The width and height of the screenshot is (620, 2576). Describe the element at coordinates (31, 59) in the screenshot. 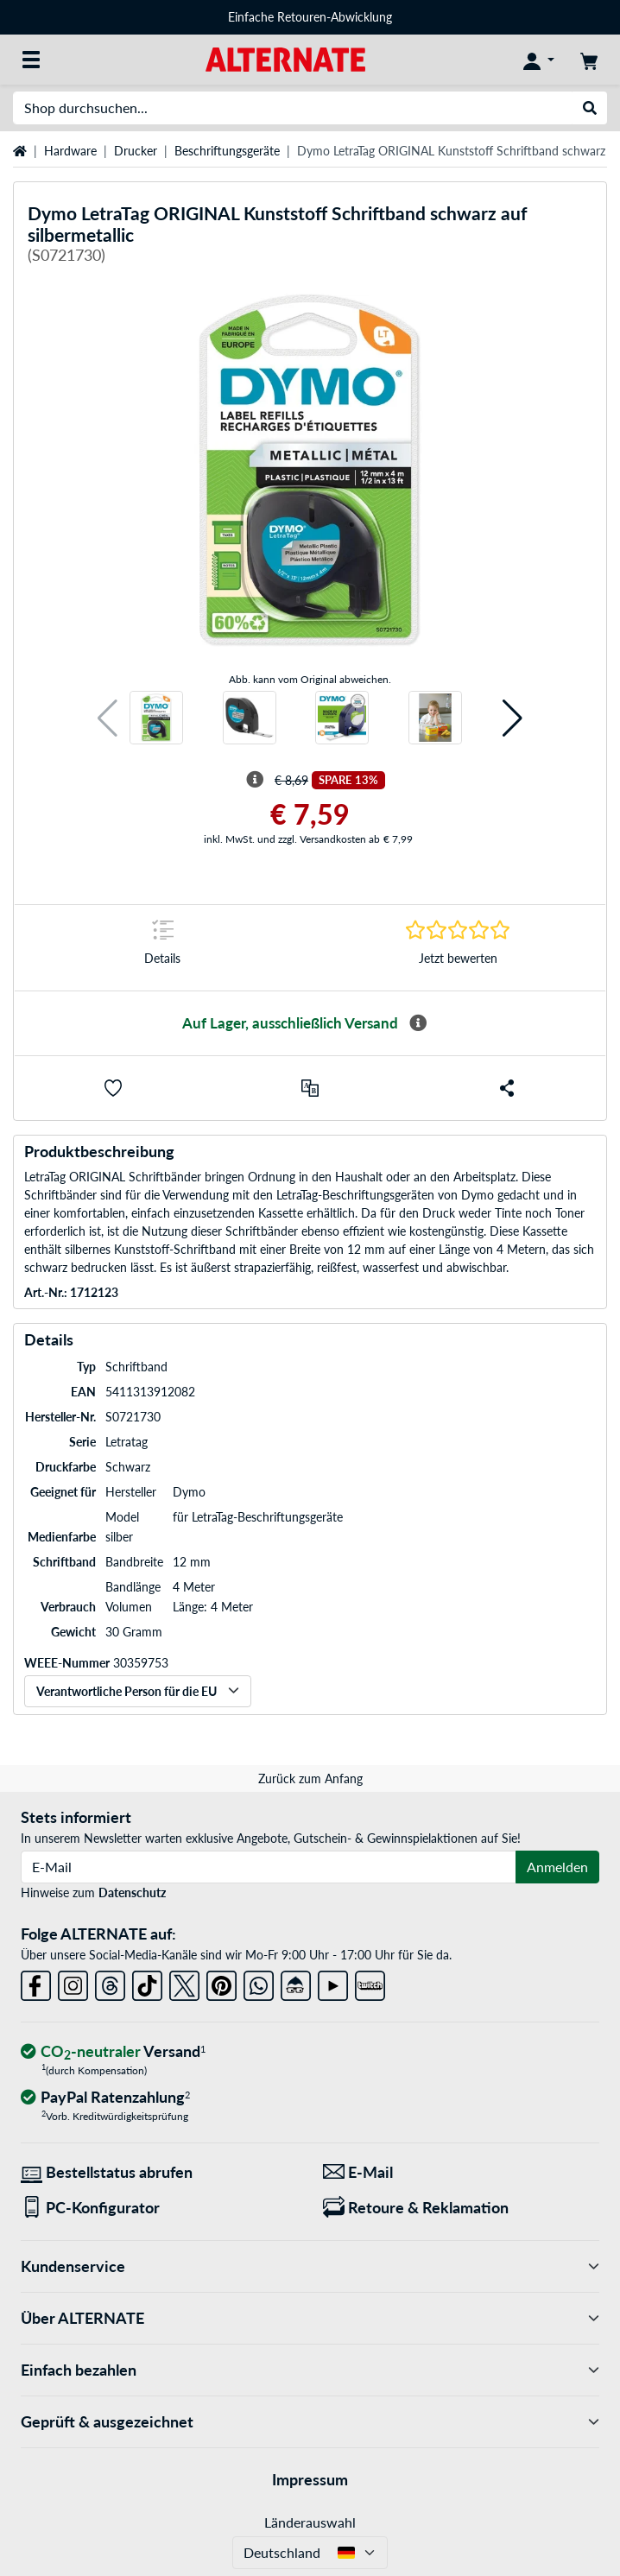

I see `[Alle Kategorien]` at that location.